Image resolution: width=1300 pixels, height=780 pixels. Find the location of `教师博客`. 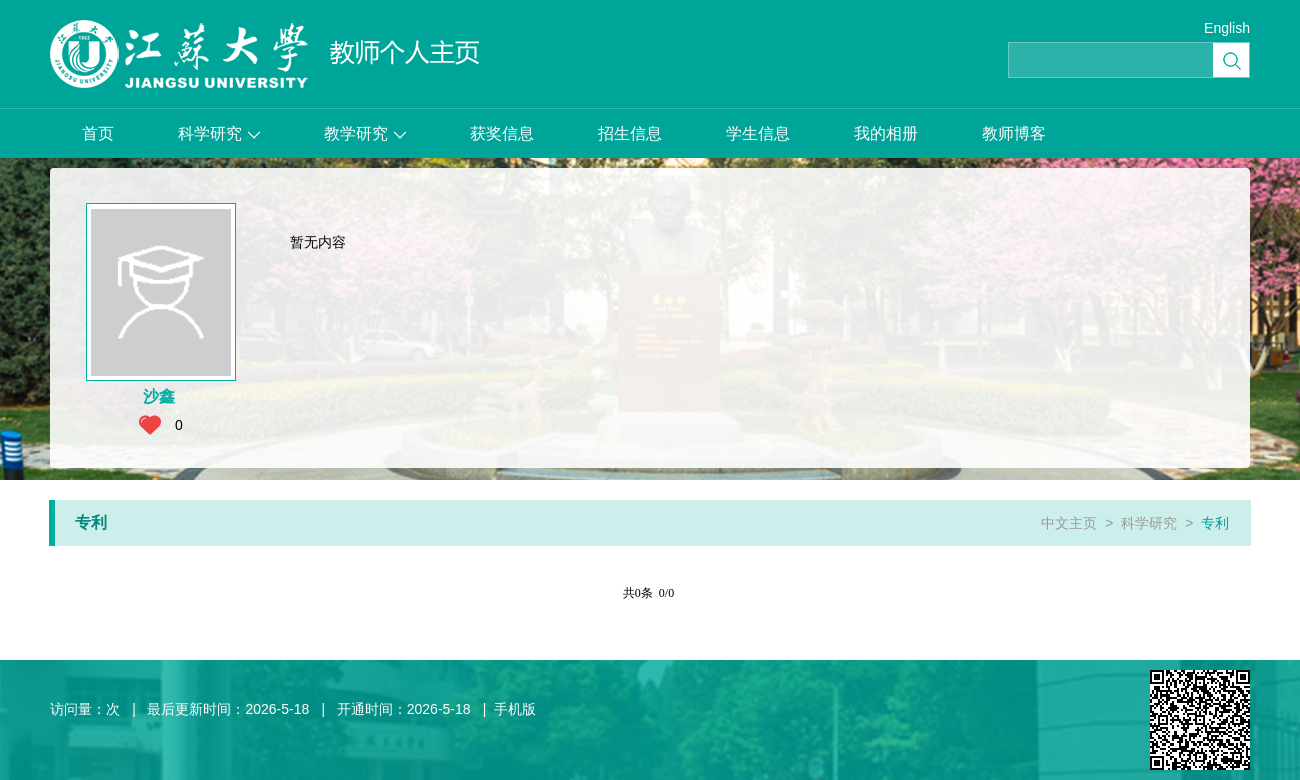

教师博客 is located at coordinates (1014, 133).